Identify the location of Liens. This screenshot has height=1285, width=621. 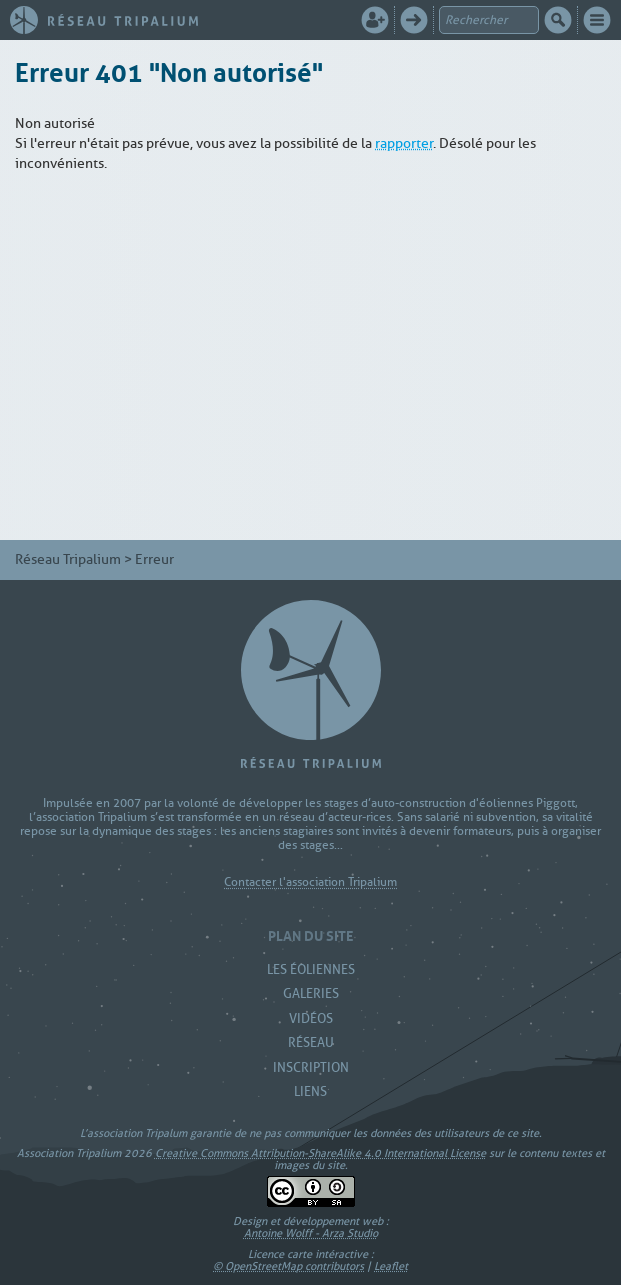
(310, 1091).